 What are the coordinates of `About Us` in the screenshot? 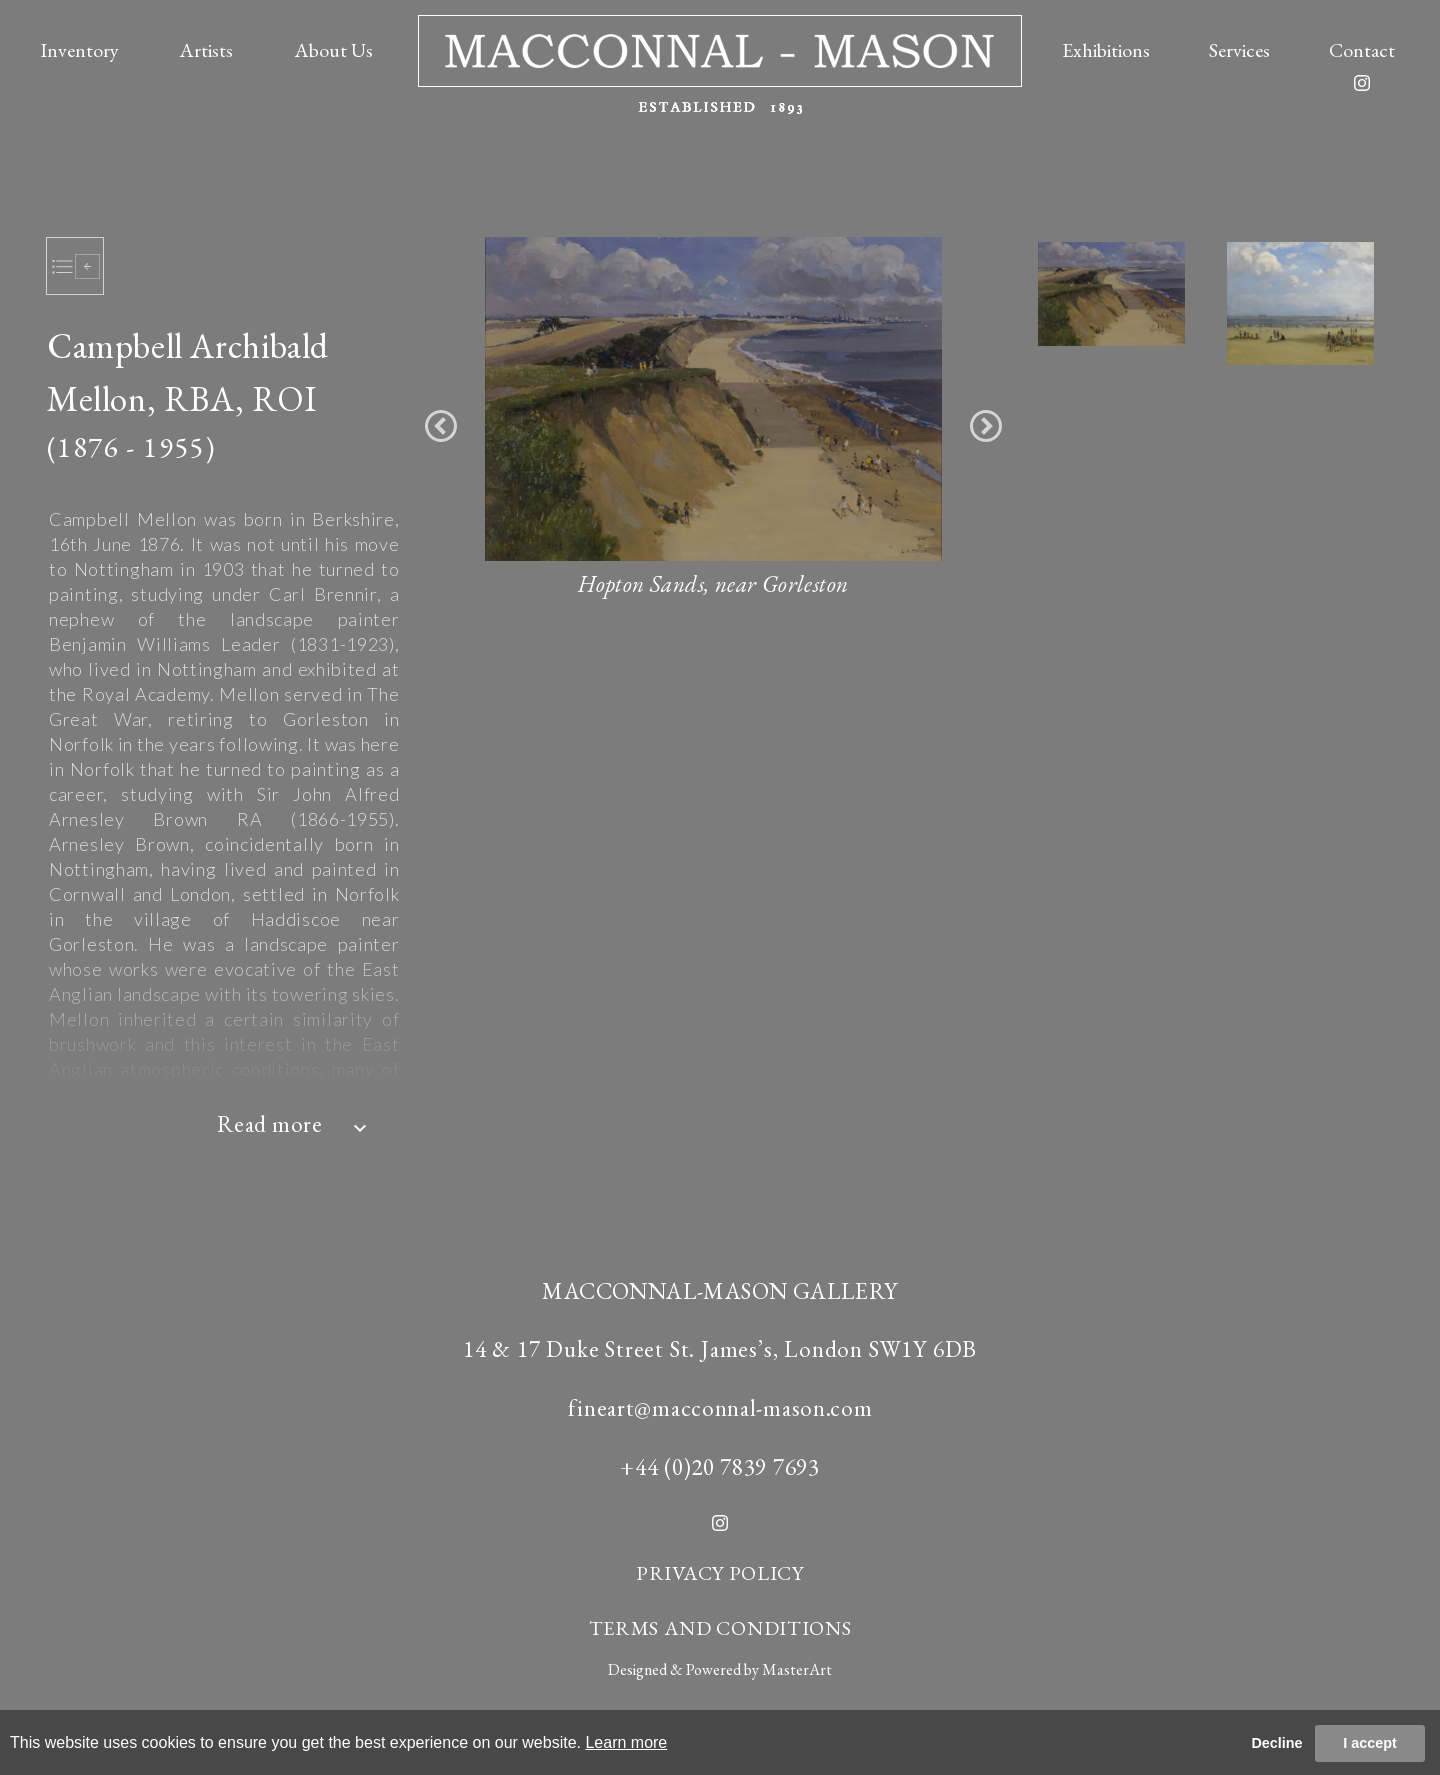 It's located at (333, 50).